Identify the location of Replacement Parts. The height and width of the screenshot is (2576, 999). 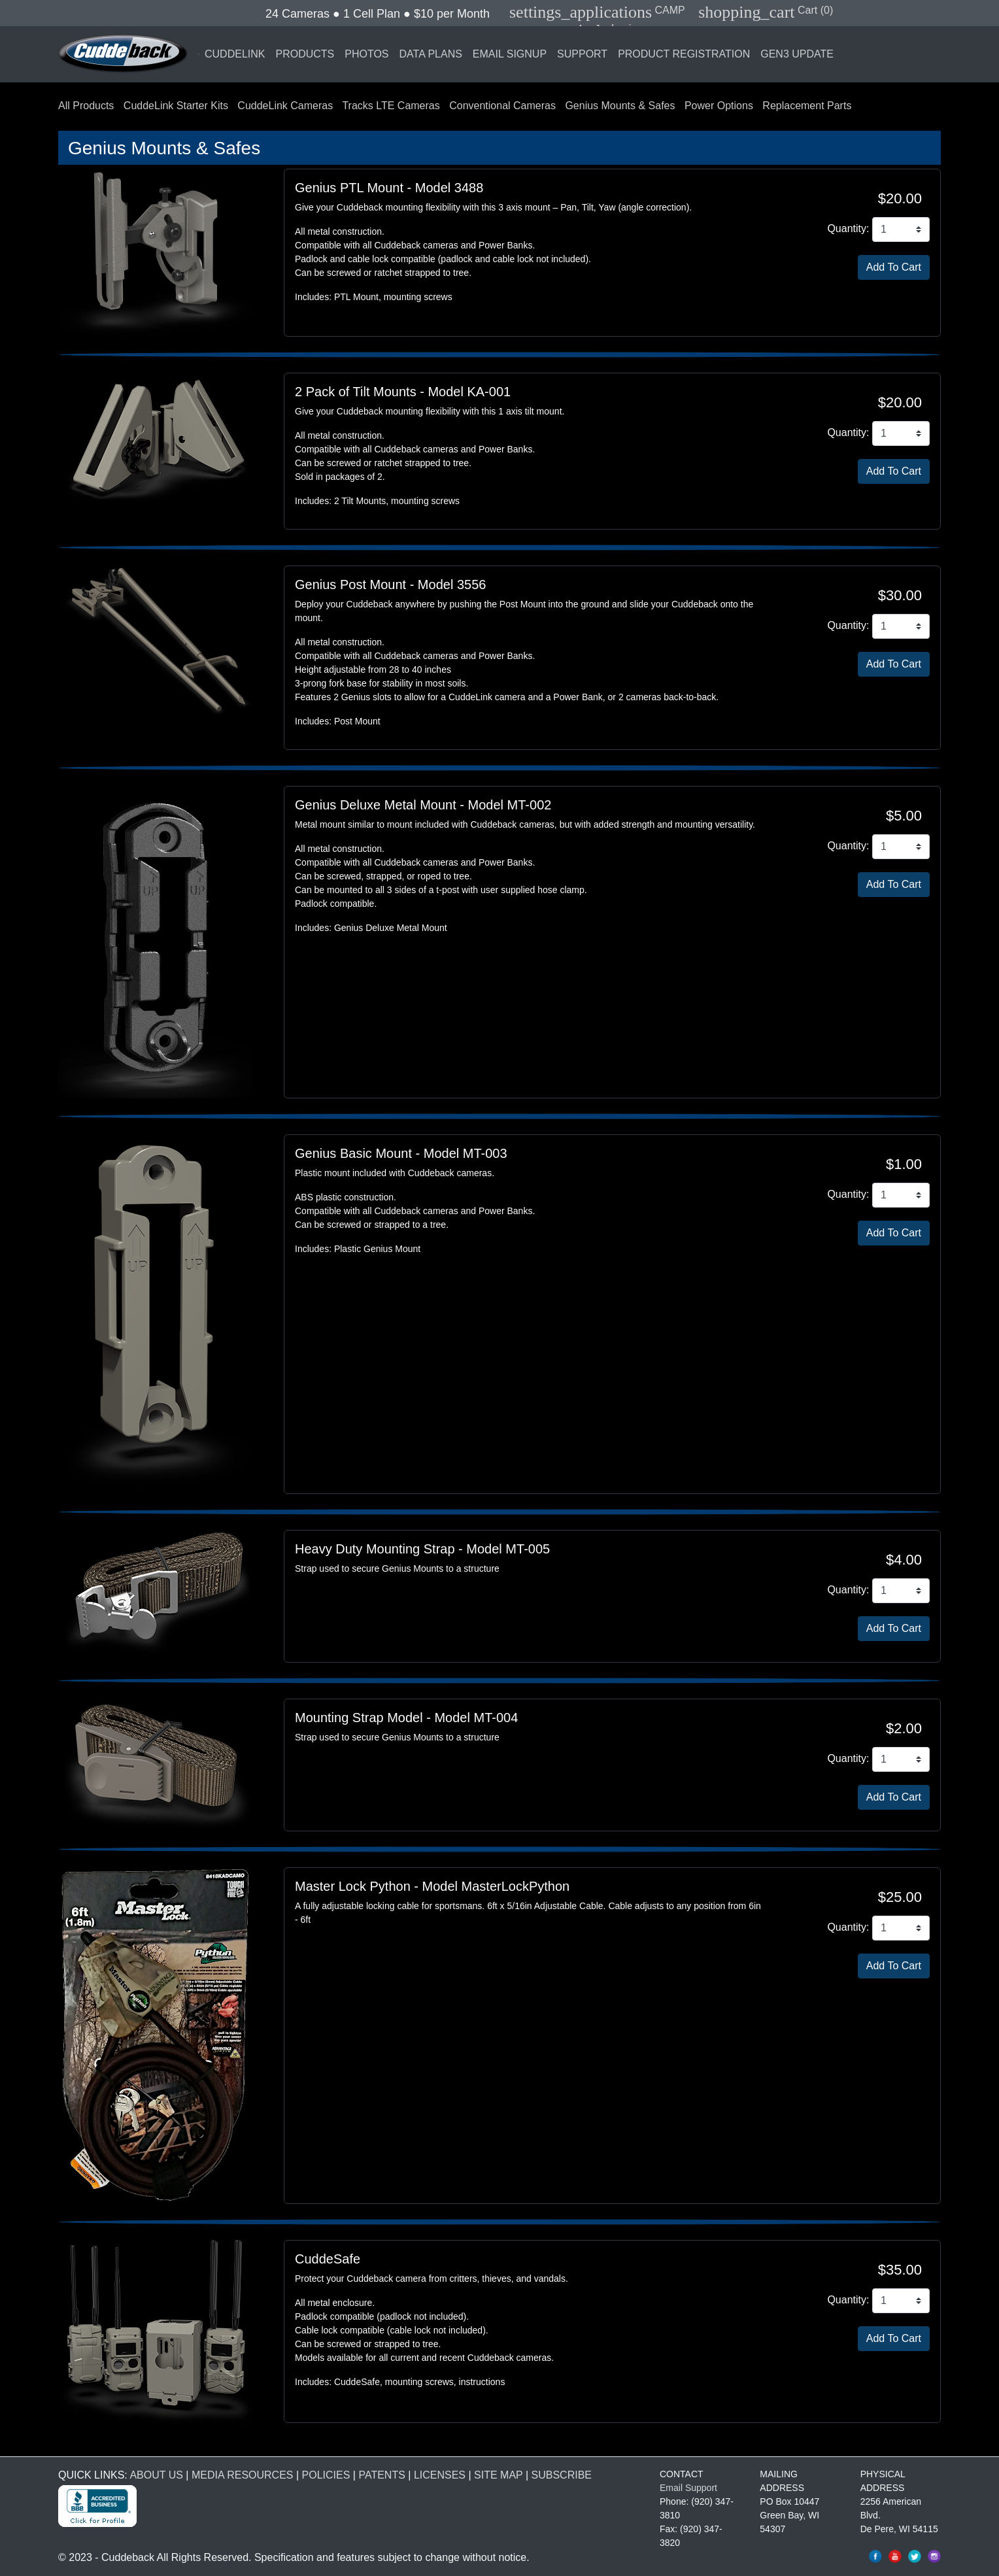
(806, 105).